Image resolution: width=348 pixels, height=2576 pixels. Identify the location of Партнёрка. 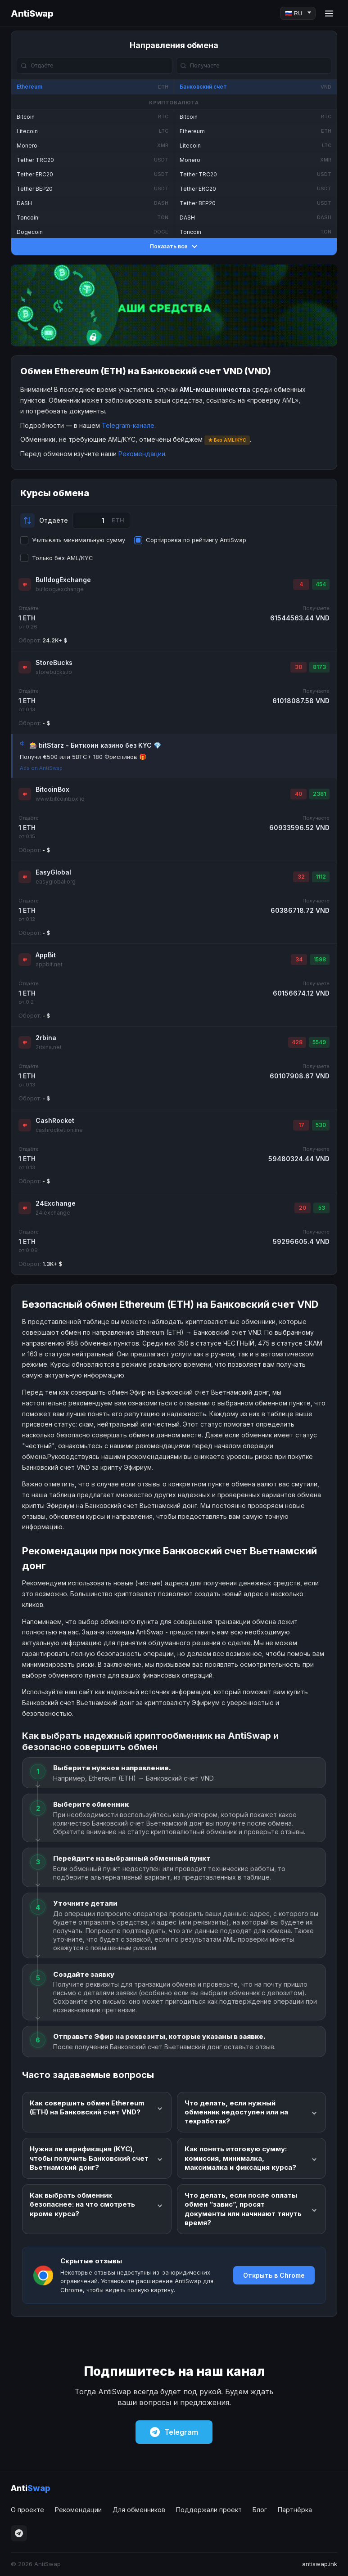
(295, 2509).